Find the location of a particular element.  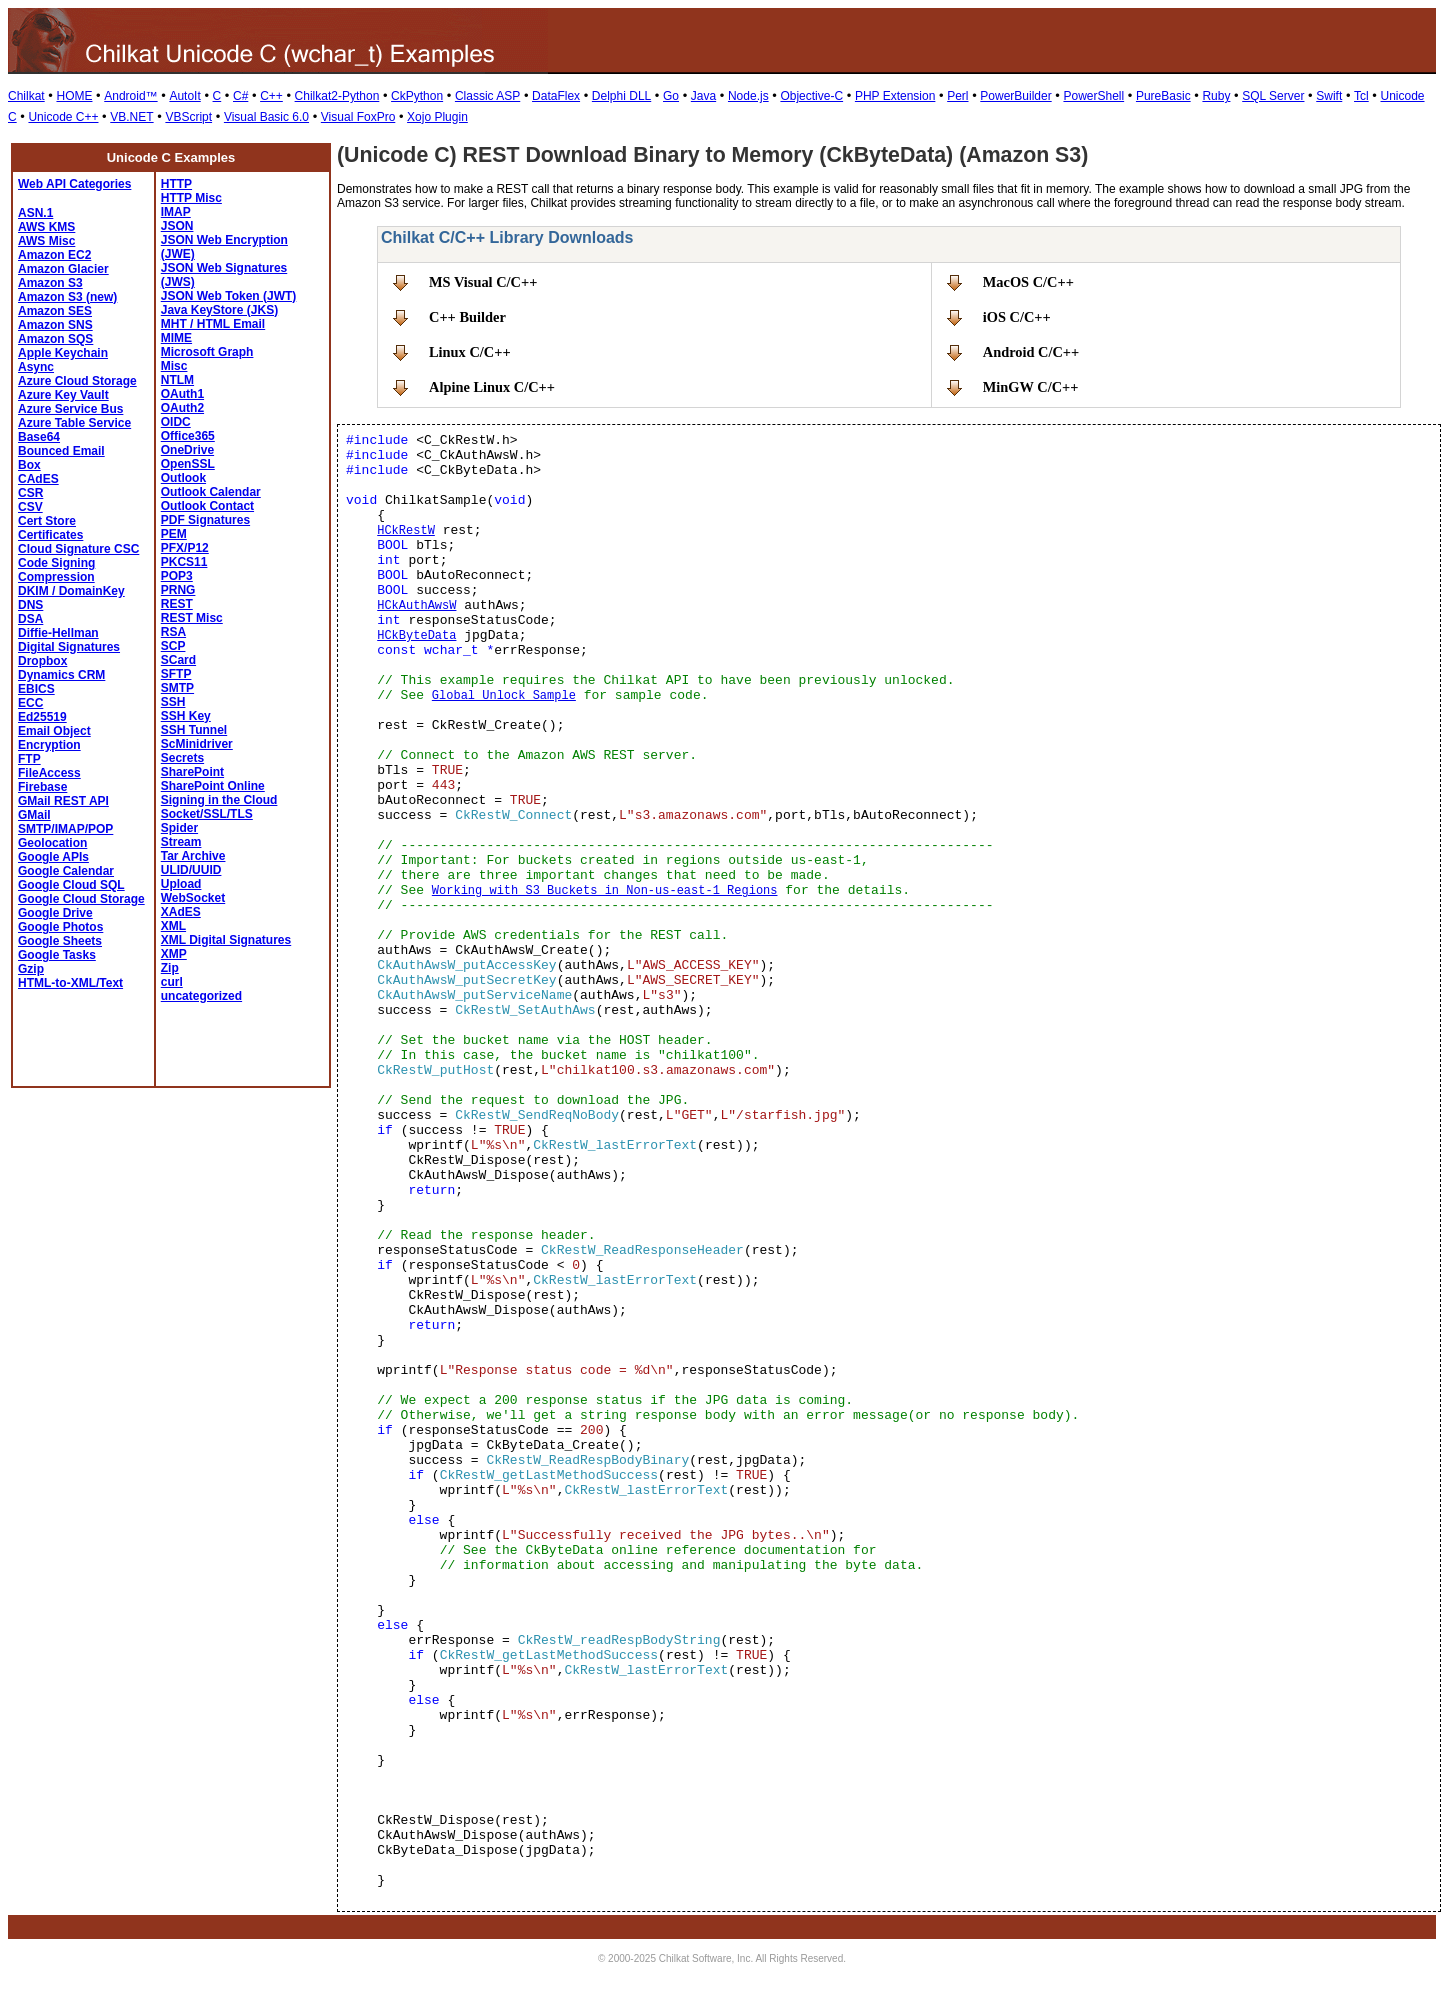

RSA is located at coordinates (173, 632).